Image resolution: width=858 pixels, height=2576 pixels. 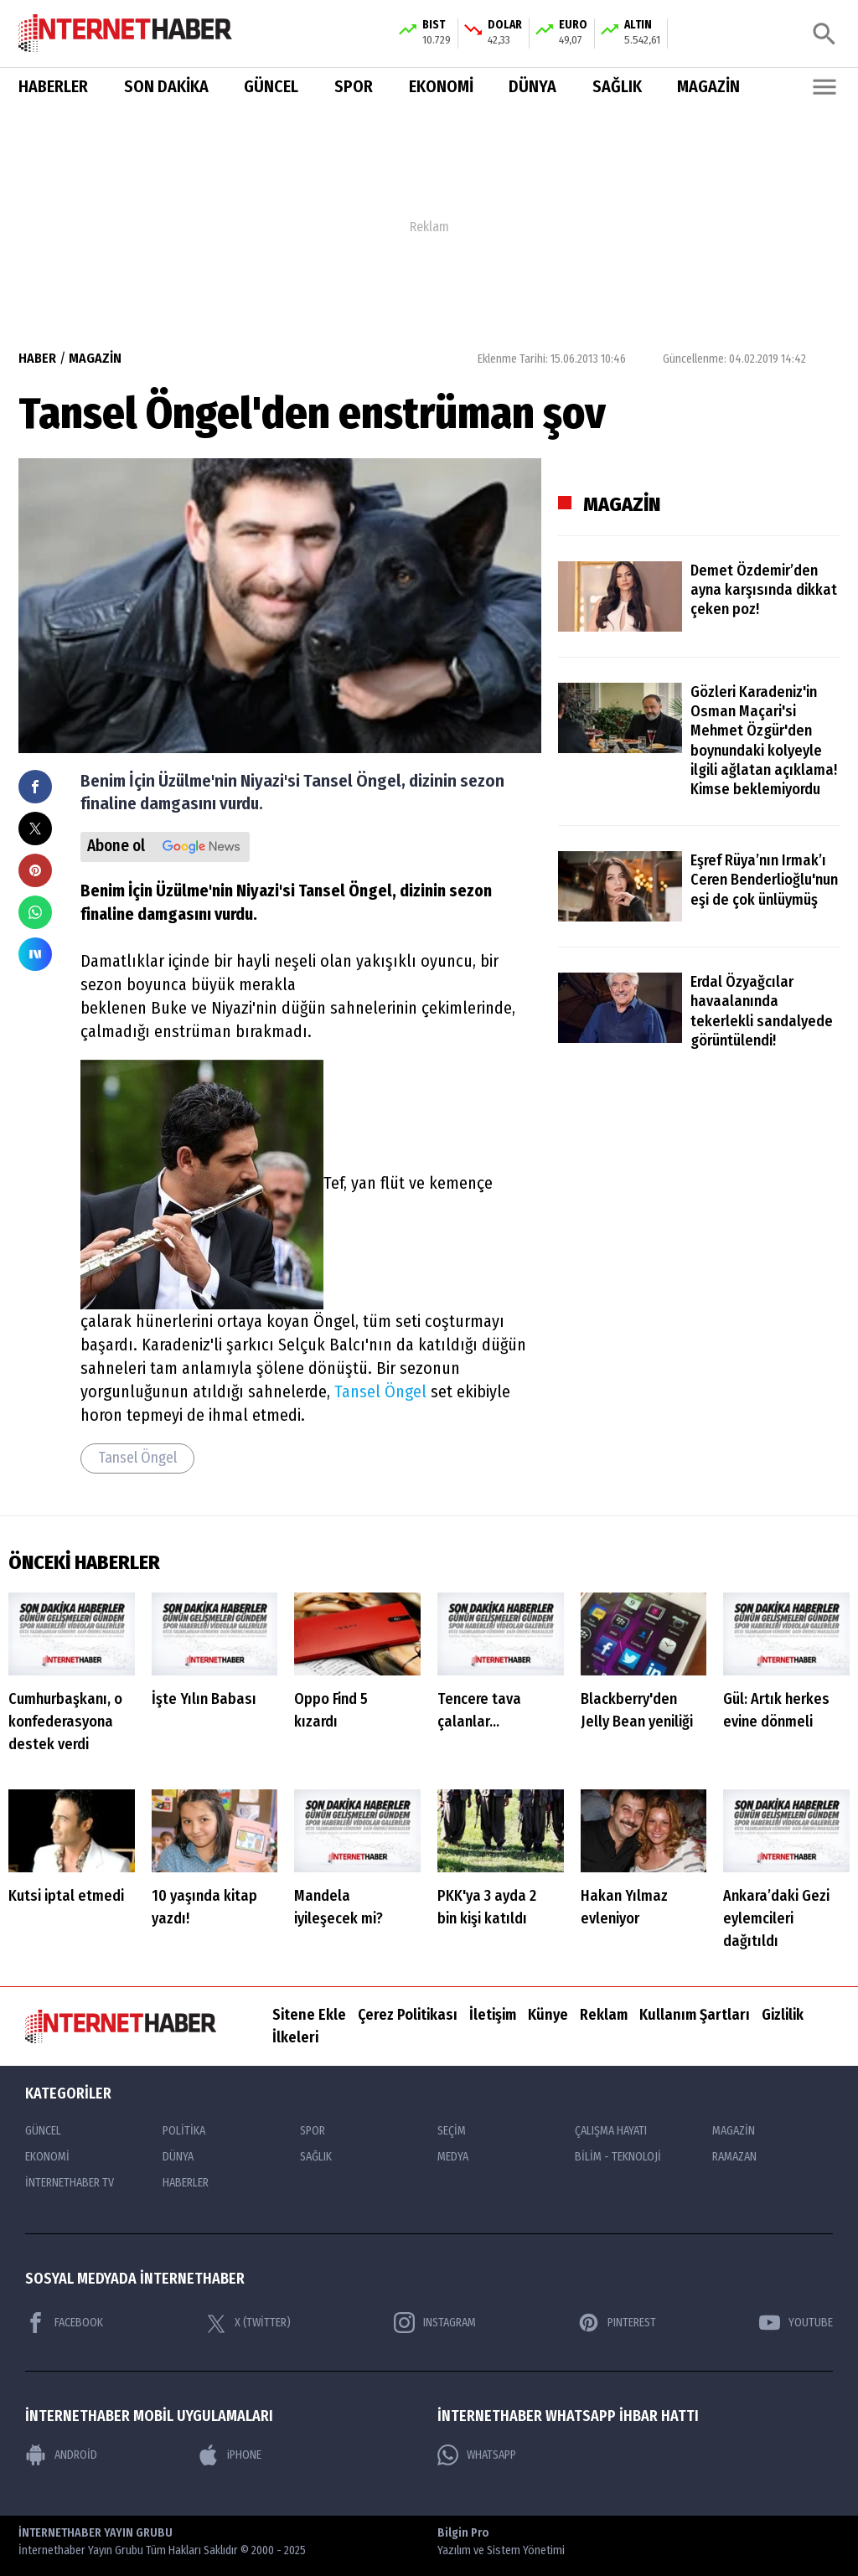 I want to click on BİLİM - TEKNOLOJİ, so click(x=618, y=2157).